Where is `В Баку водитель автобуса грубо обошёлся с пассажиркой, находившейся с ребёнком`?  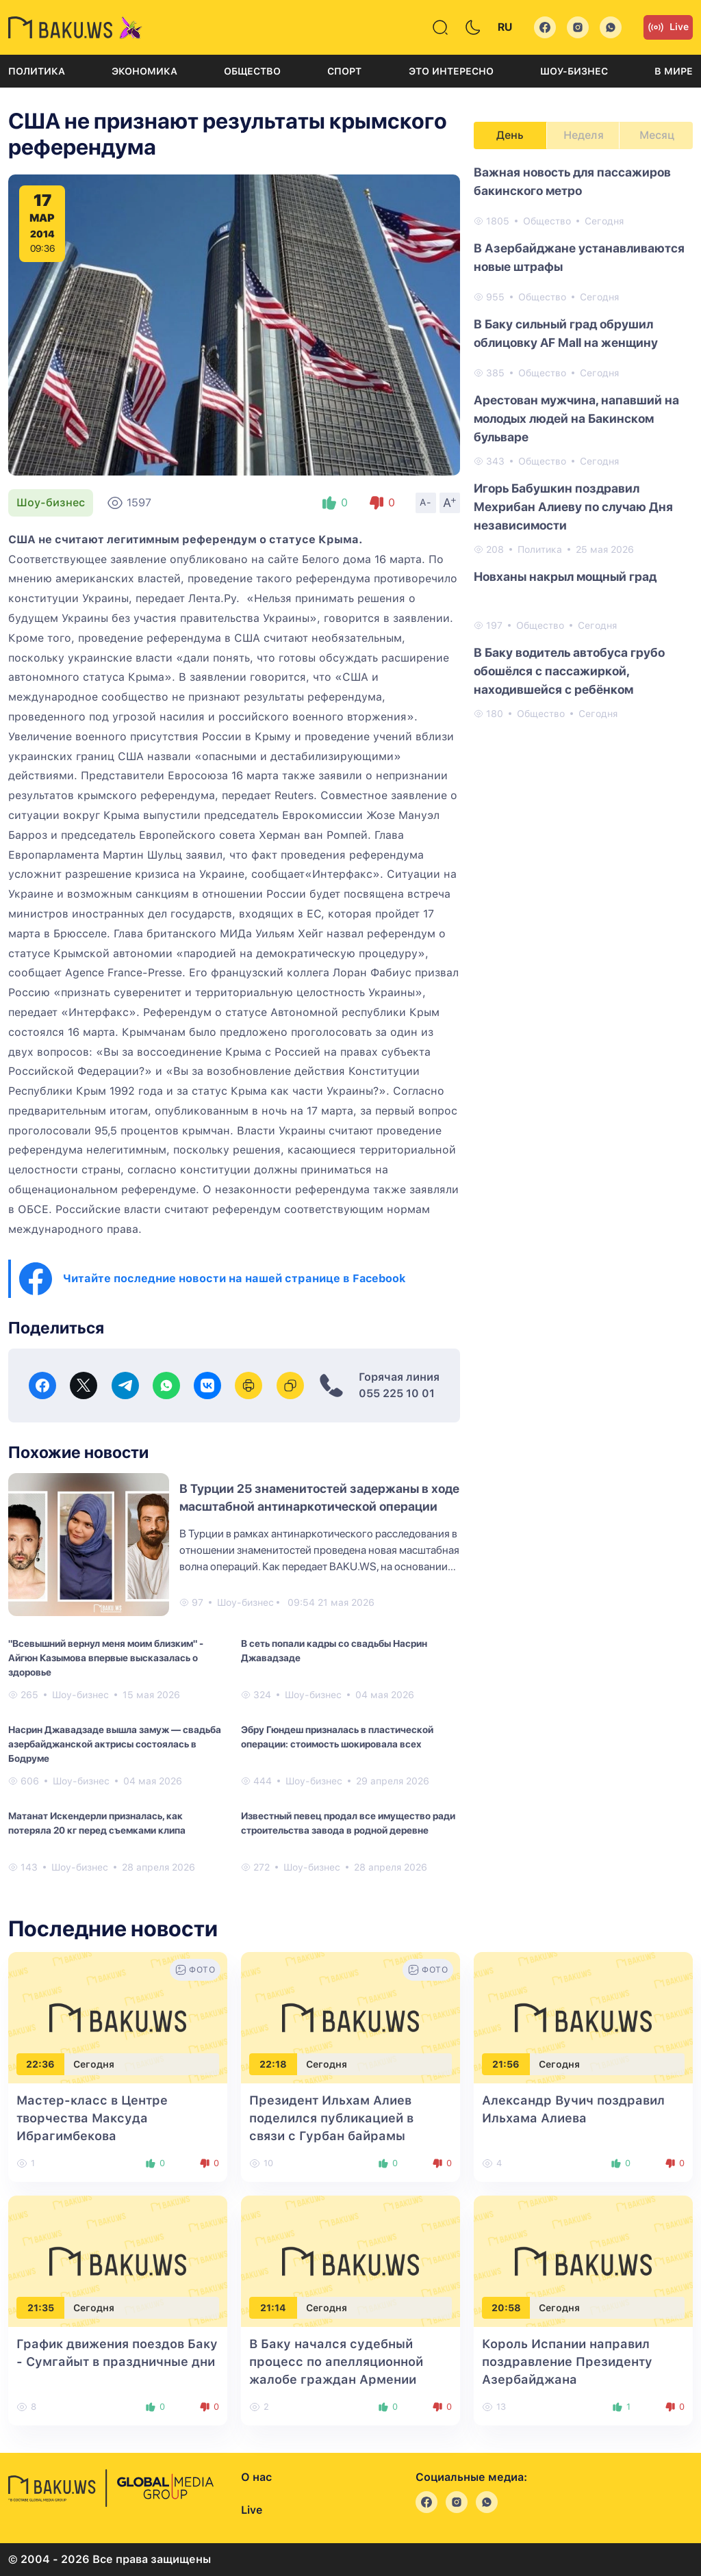 В Баку водитель автобуса грубо обошёлся с пассажиркой, находившейся с ребёнком is located at coordinates (569, 671).